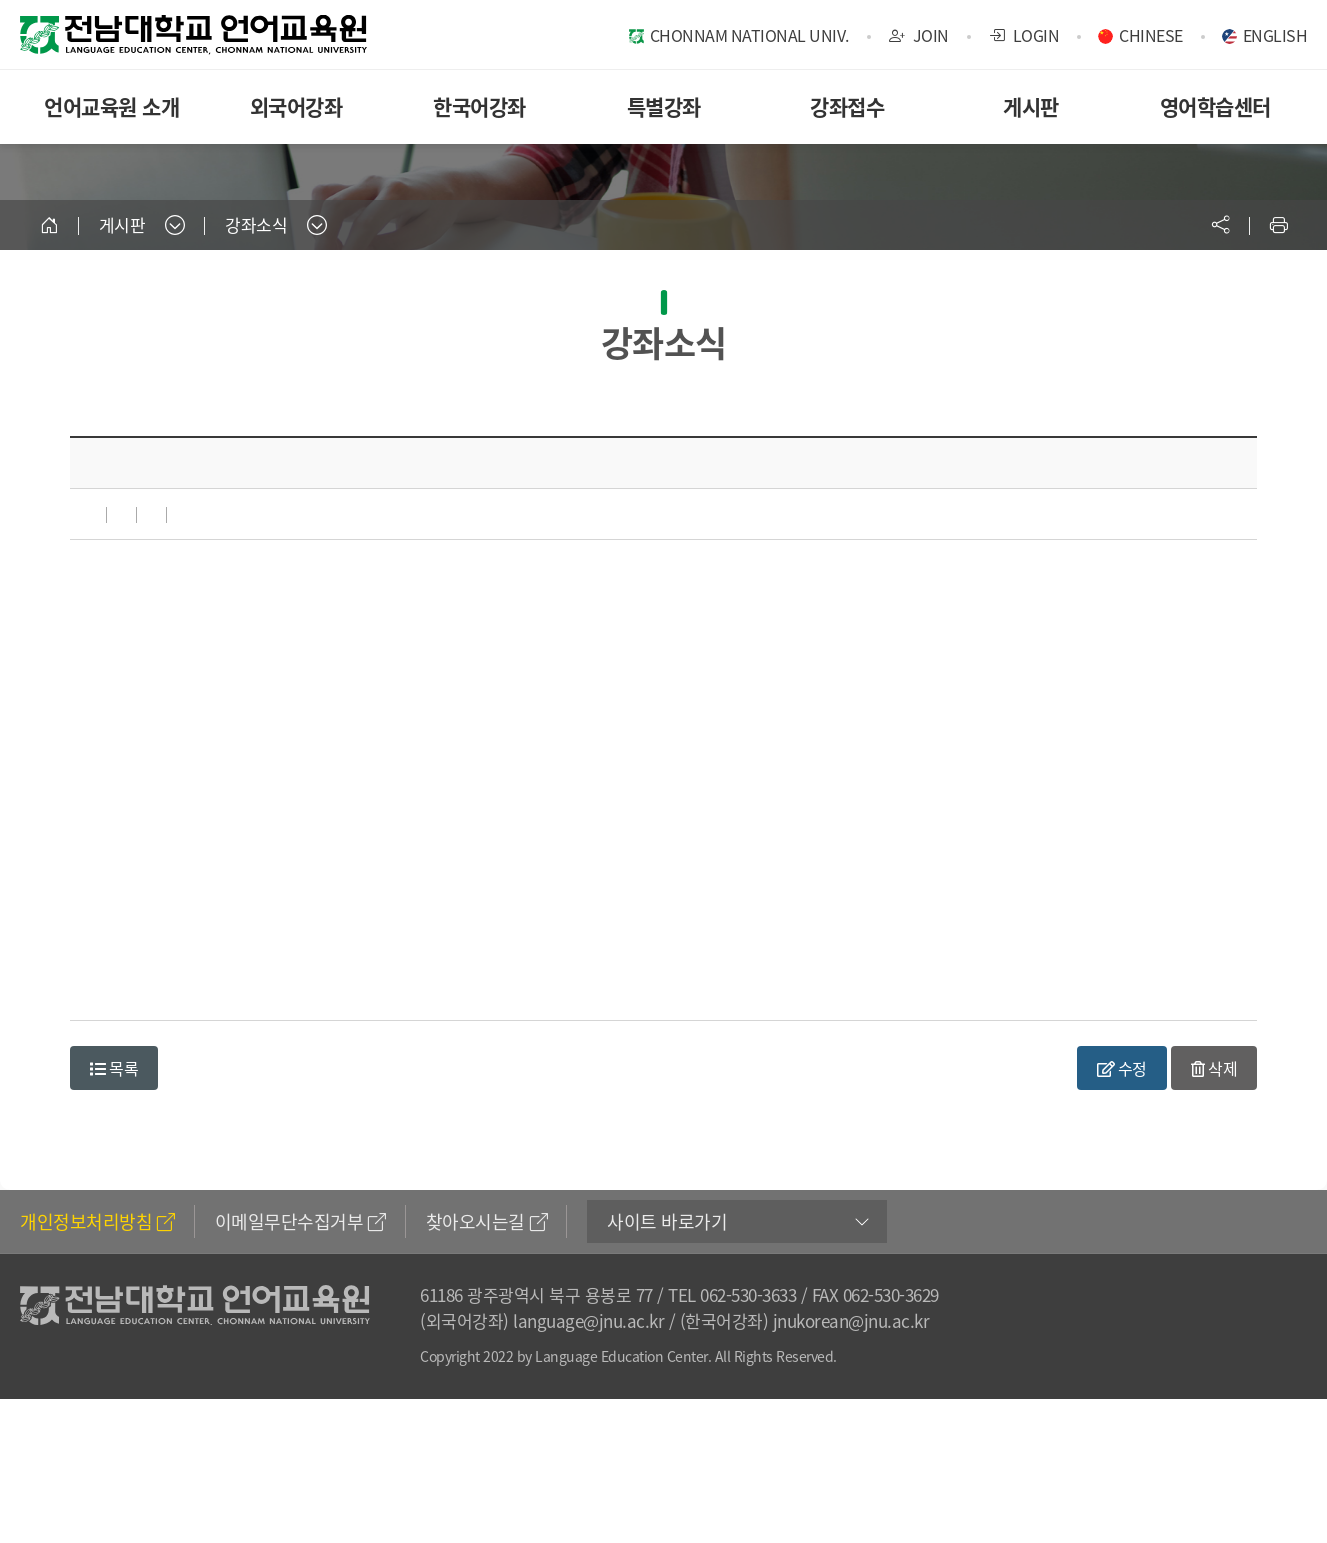 This screenshot has width=1327, height=1543. Describe the element at coordinates (111, 106) in the screenshot. I see `언어교육원 소개` at that location.